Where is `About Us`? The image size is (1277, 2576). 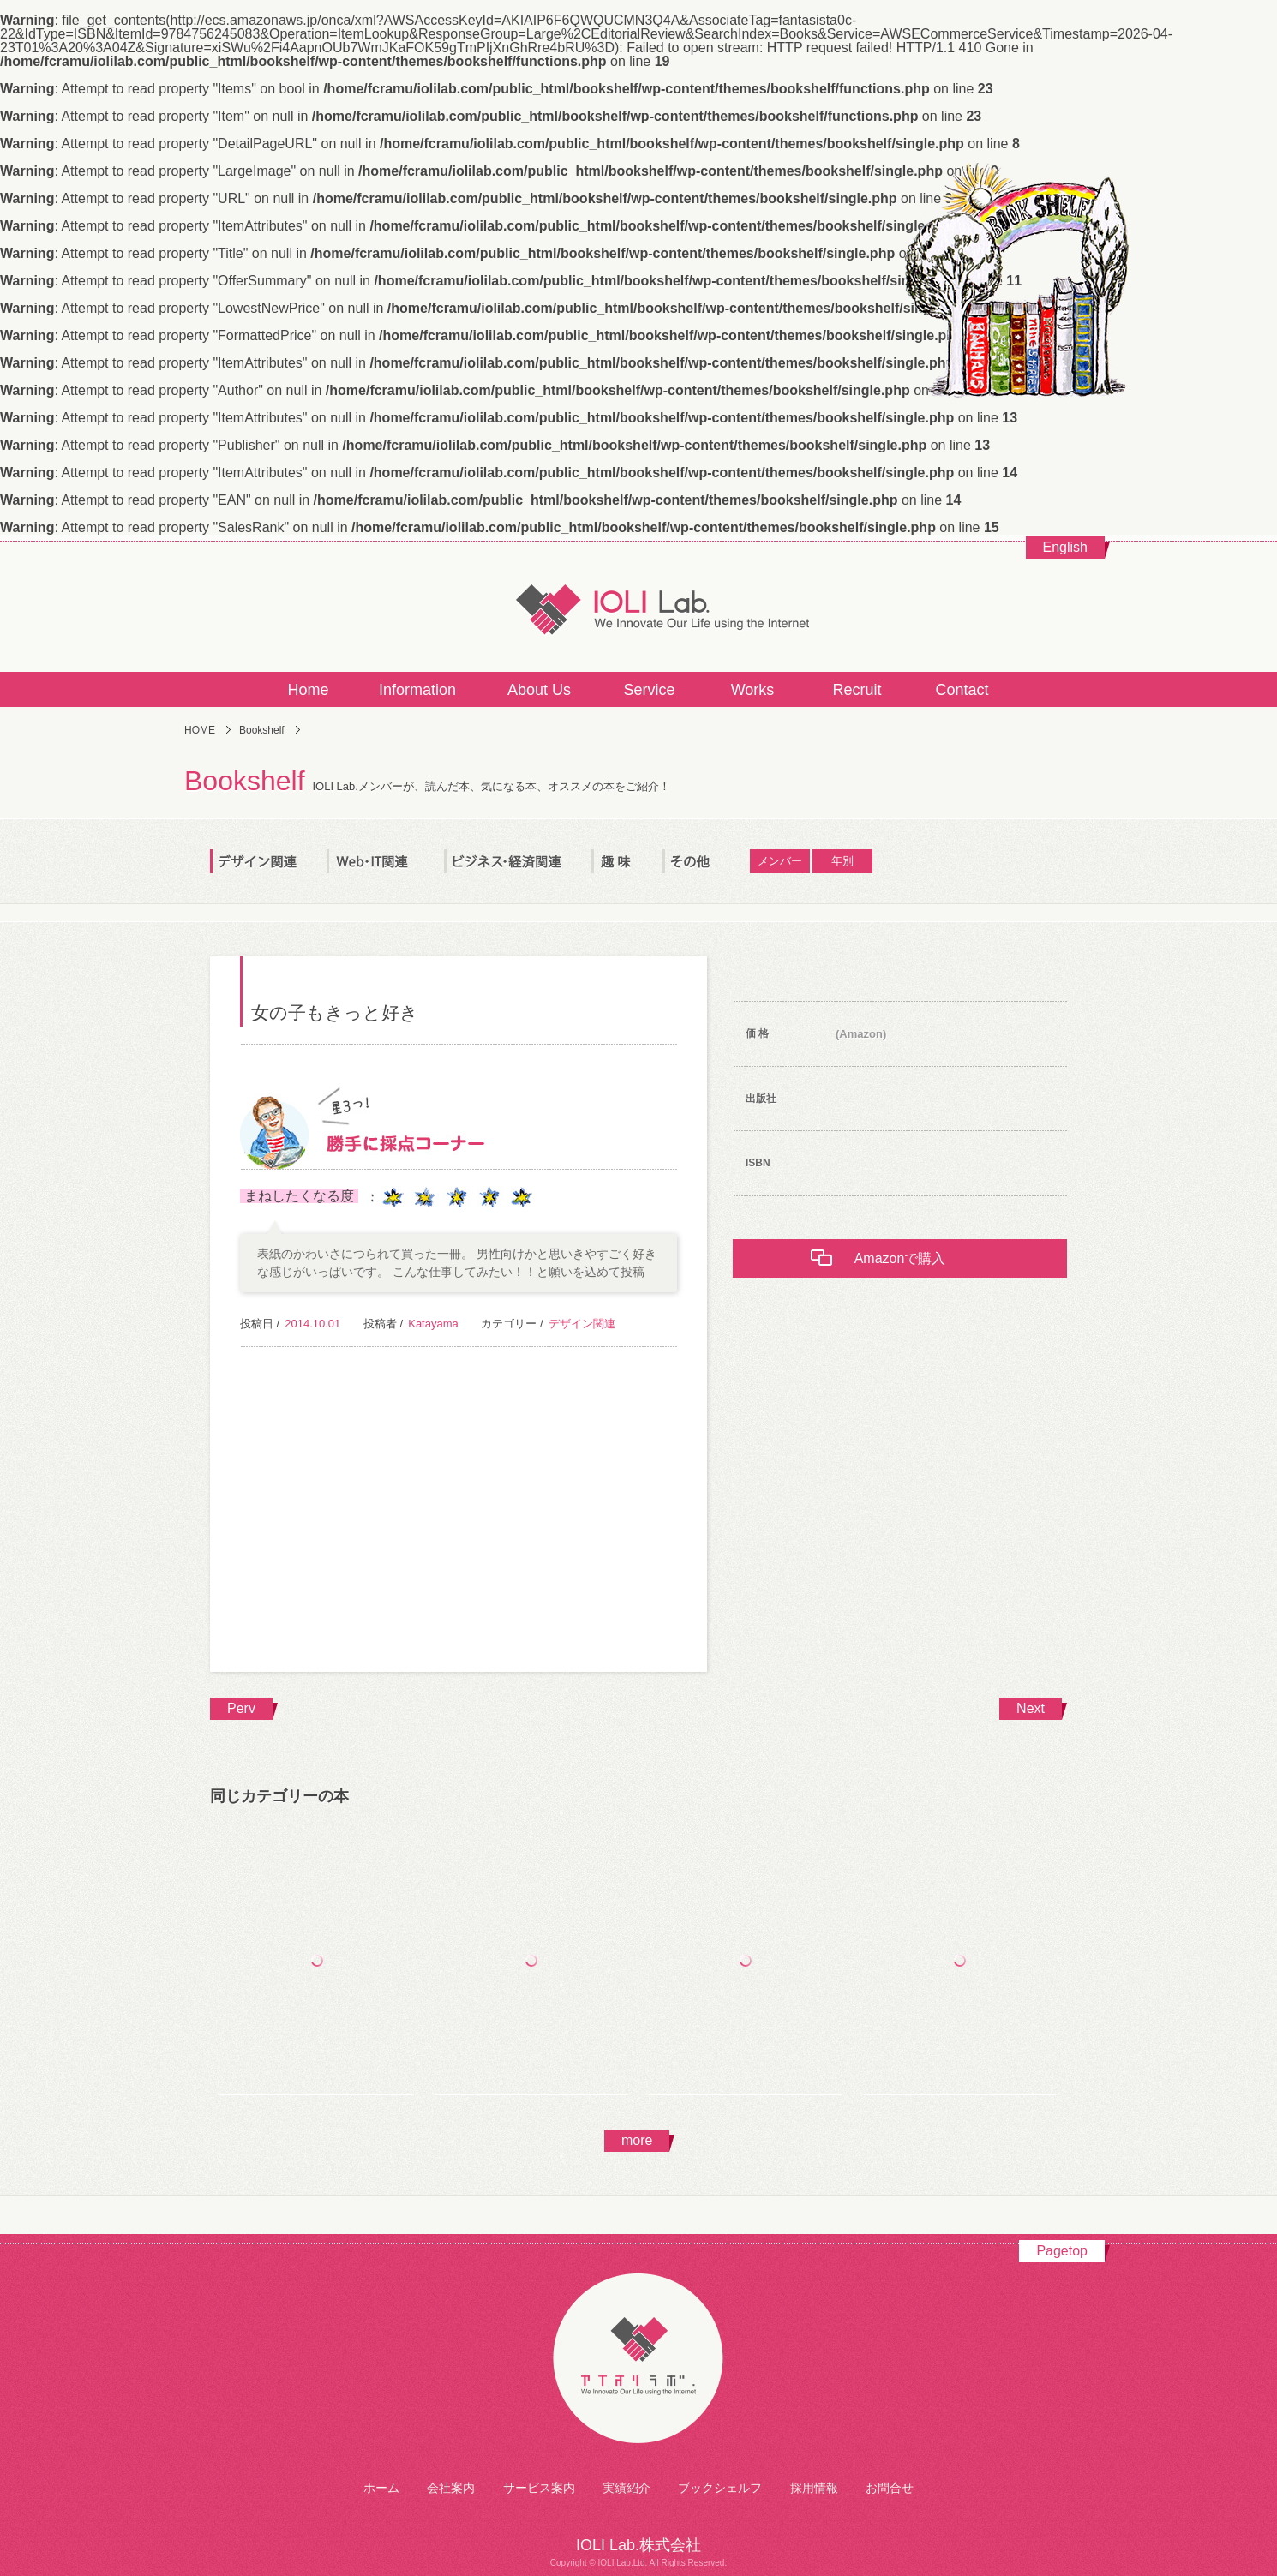 About Us is located at coordinates (539, 689).